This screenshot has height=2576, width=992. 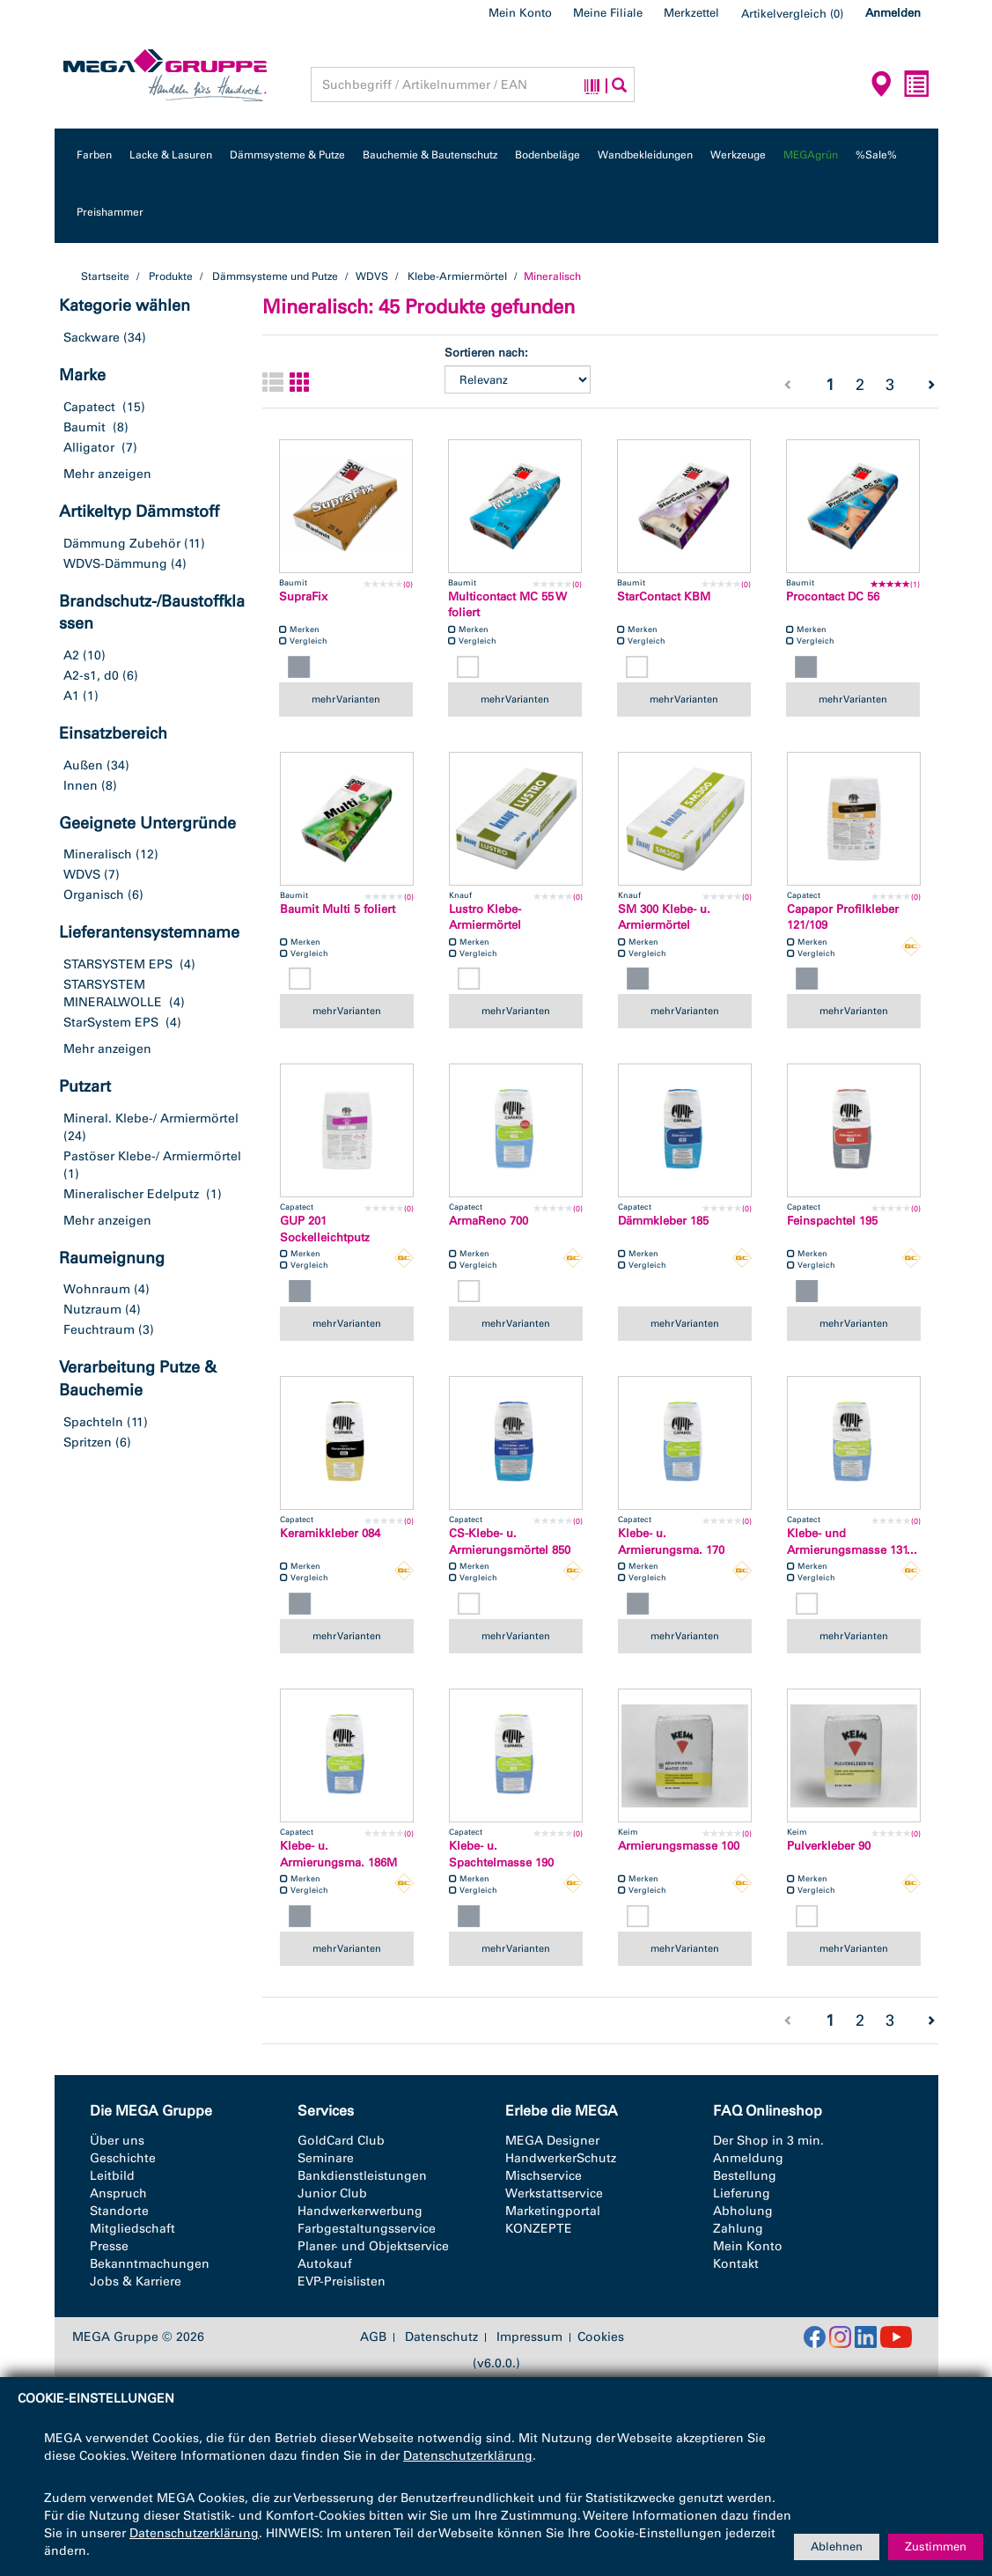 I want to click on HandwerkerSchutz, so click(x=560, y=2158).